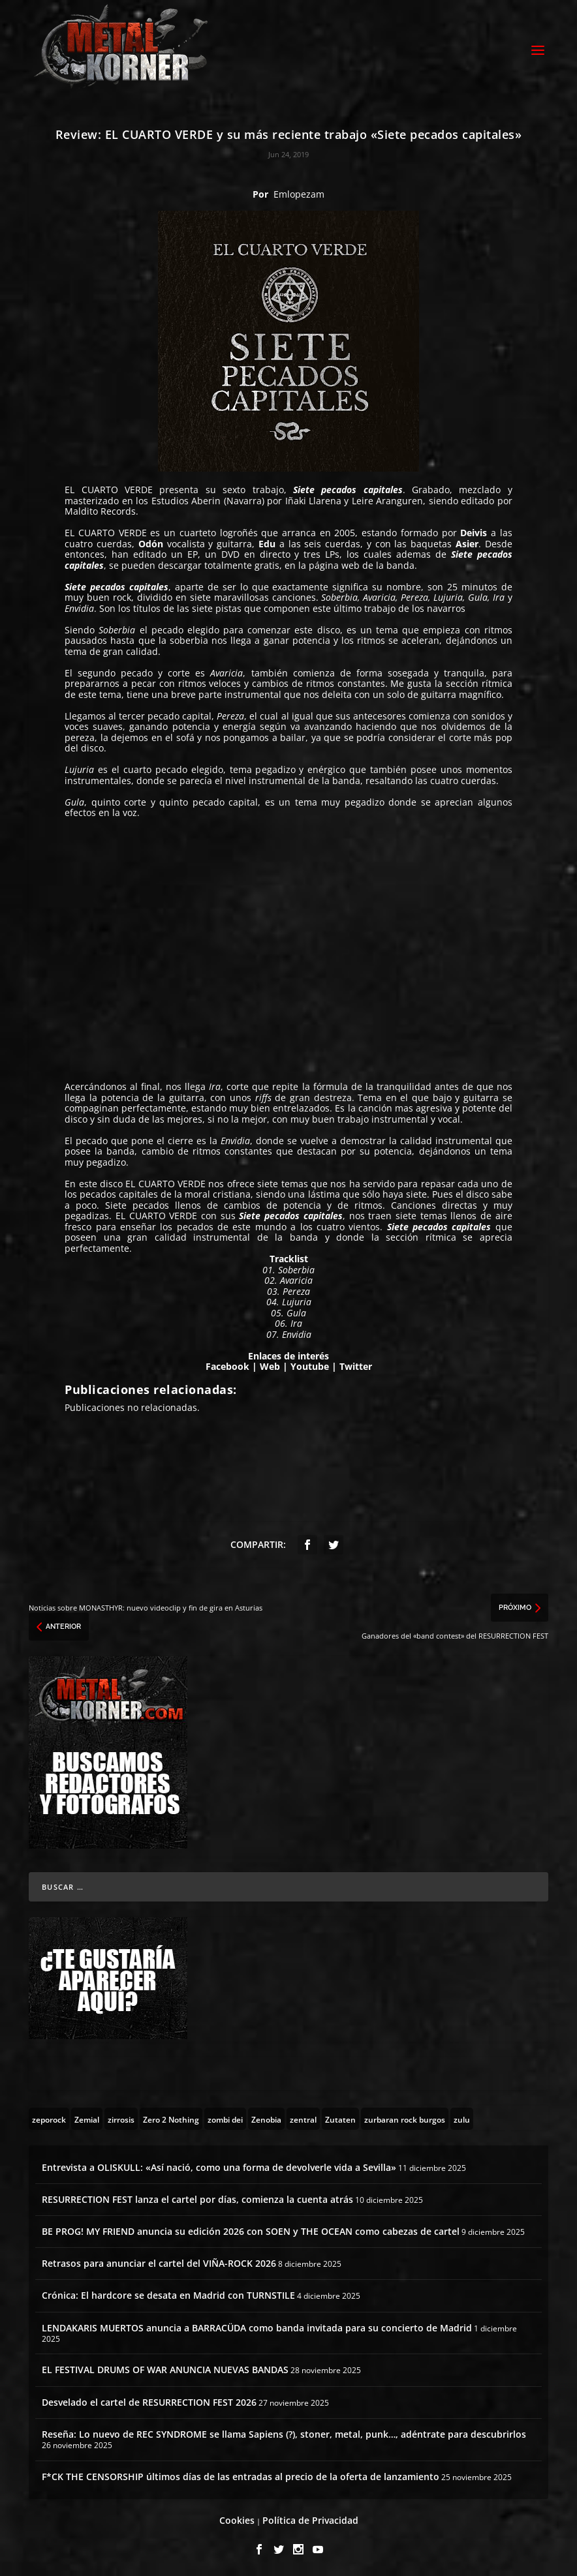 This screenshot has width=577, height=2576. Describe the element at coordinates (251, 2229) in the screenshot. I see `BE PROG! MY FRIEND anuncia su edición 2026 con SOEN y THE OCEAN como cabezas de cartel` at that location.